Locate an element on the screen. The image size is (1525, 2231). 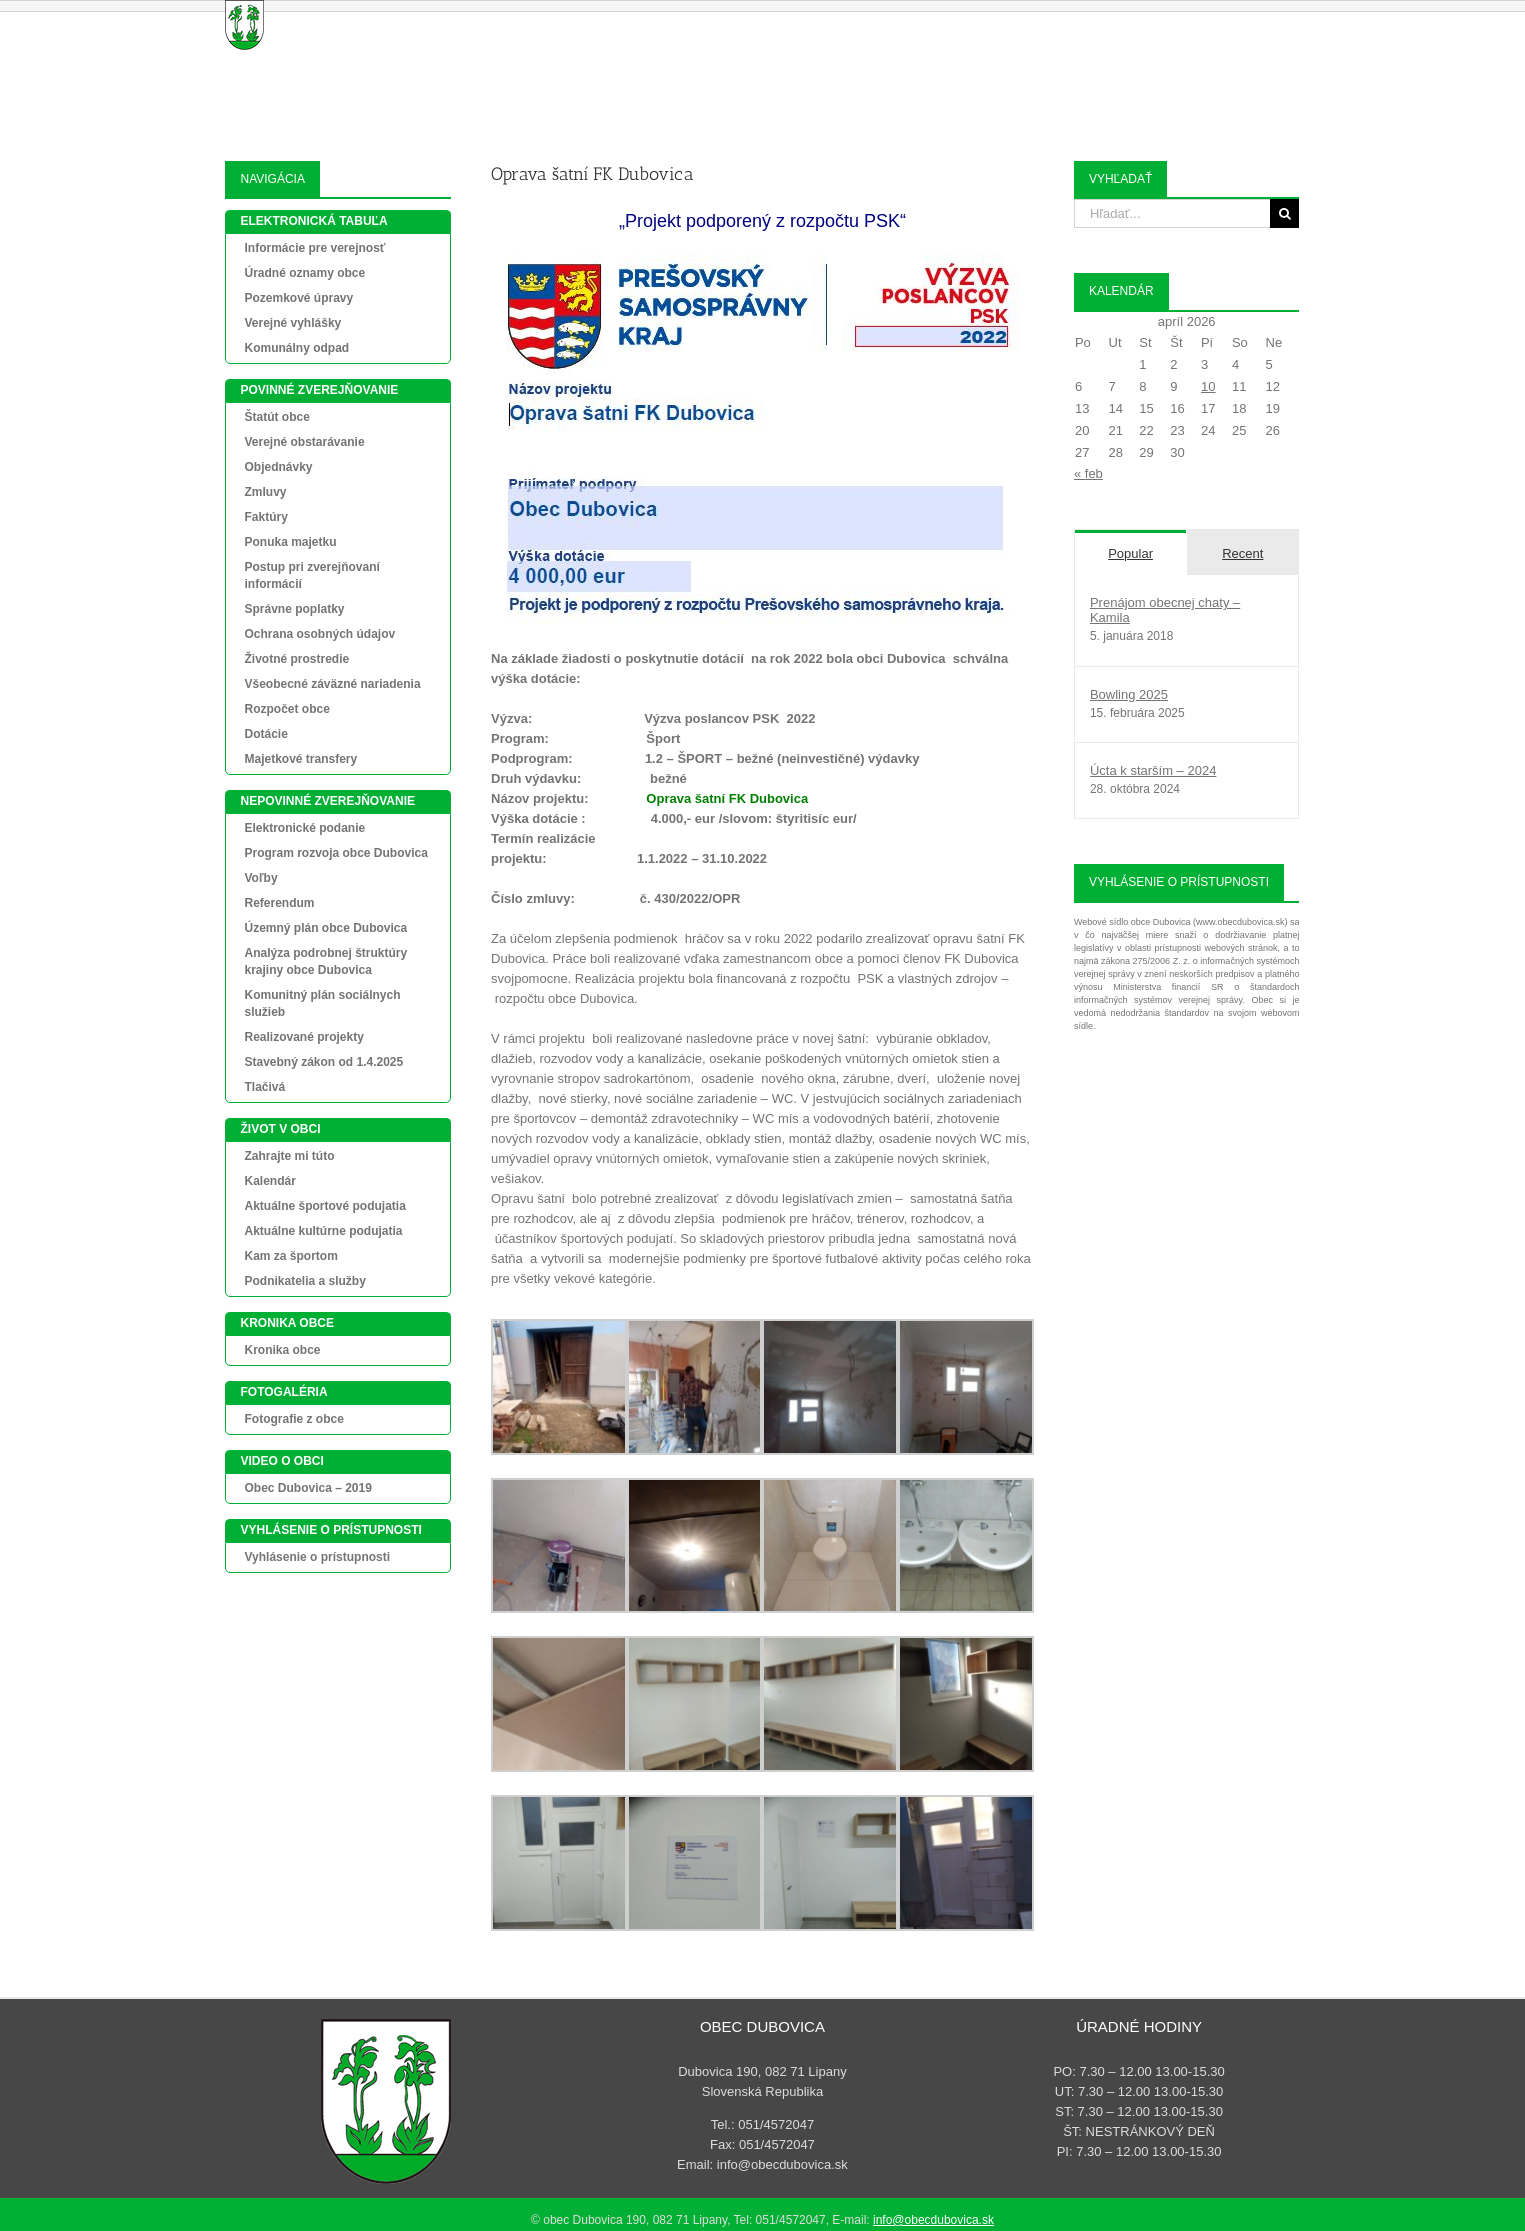
Životné prostredie is located at coordinates (296, 659).